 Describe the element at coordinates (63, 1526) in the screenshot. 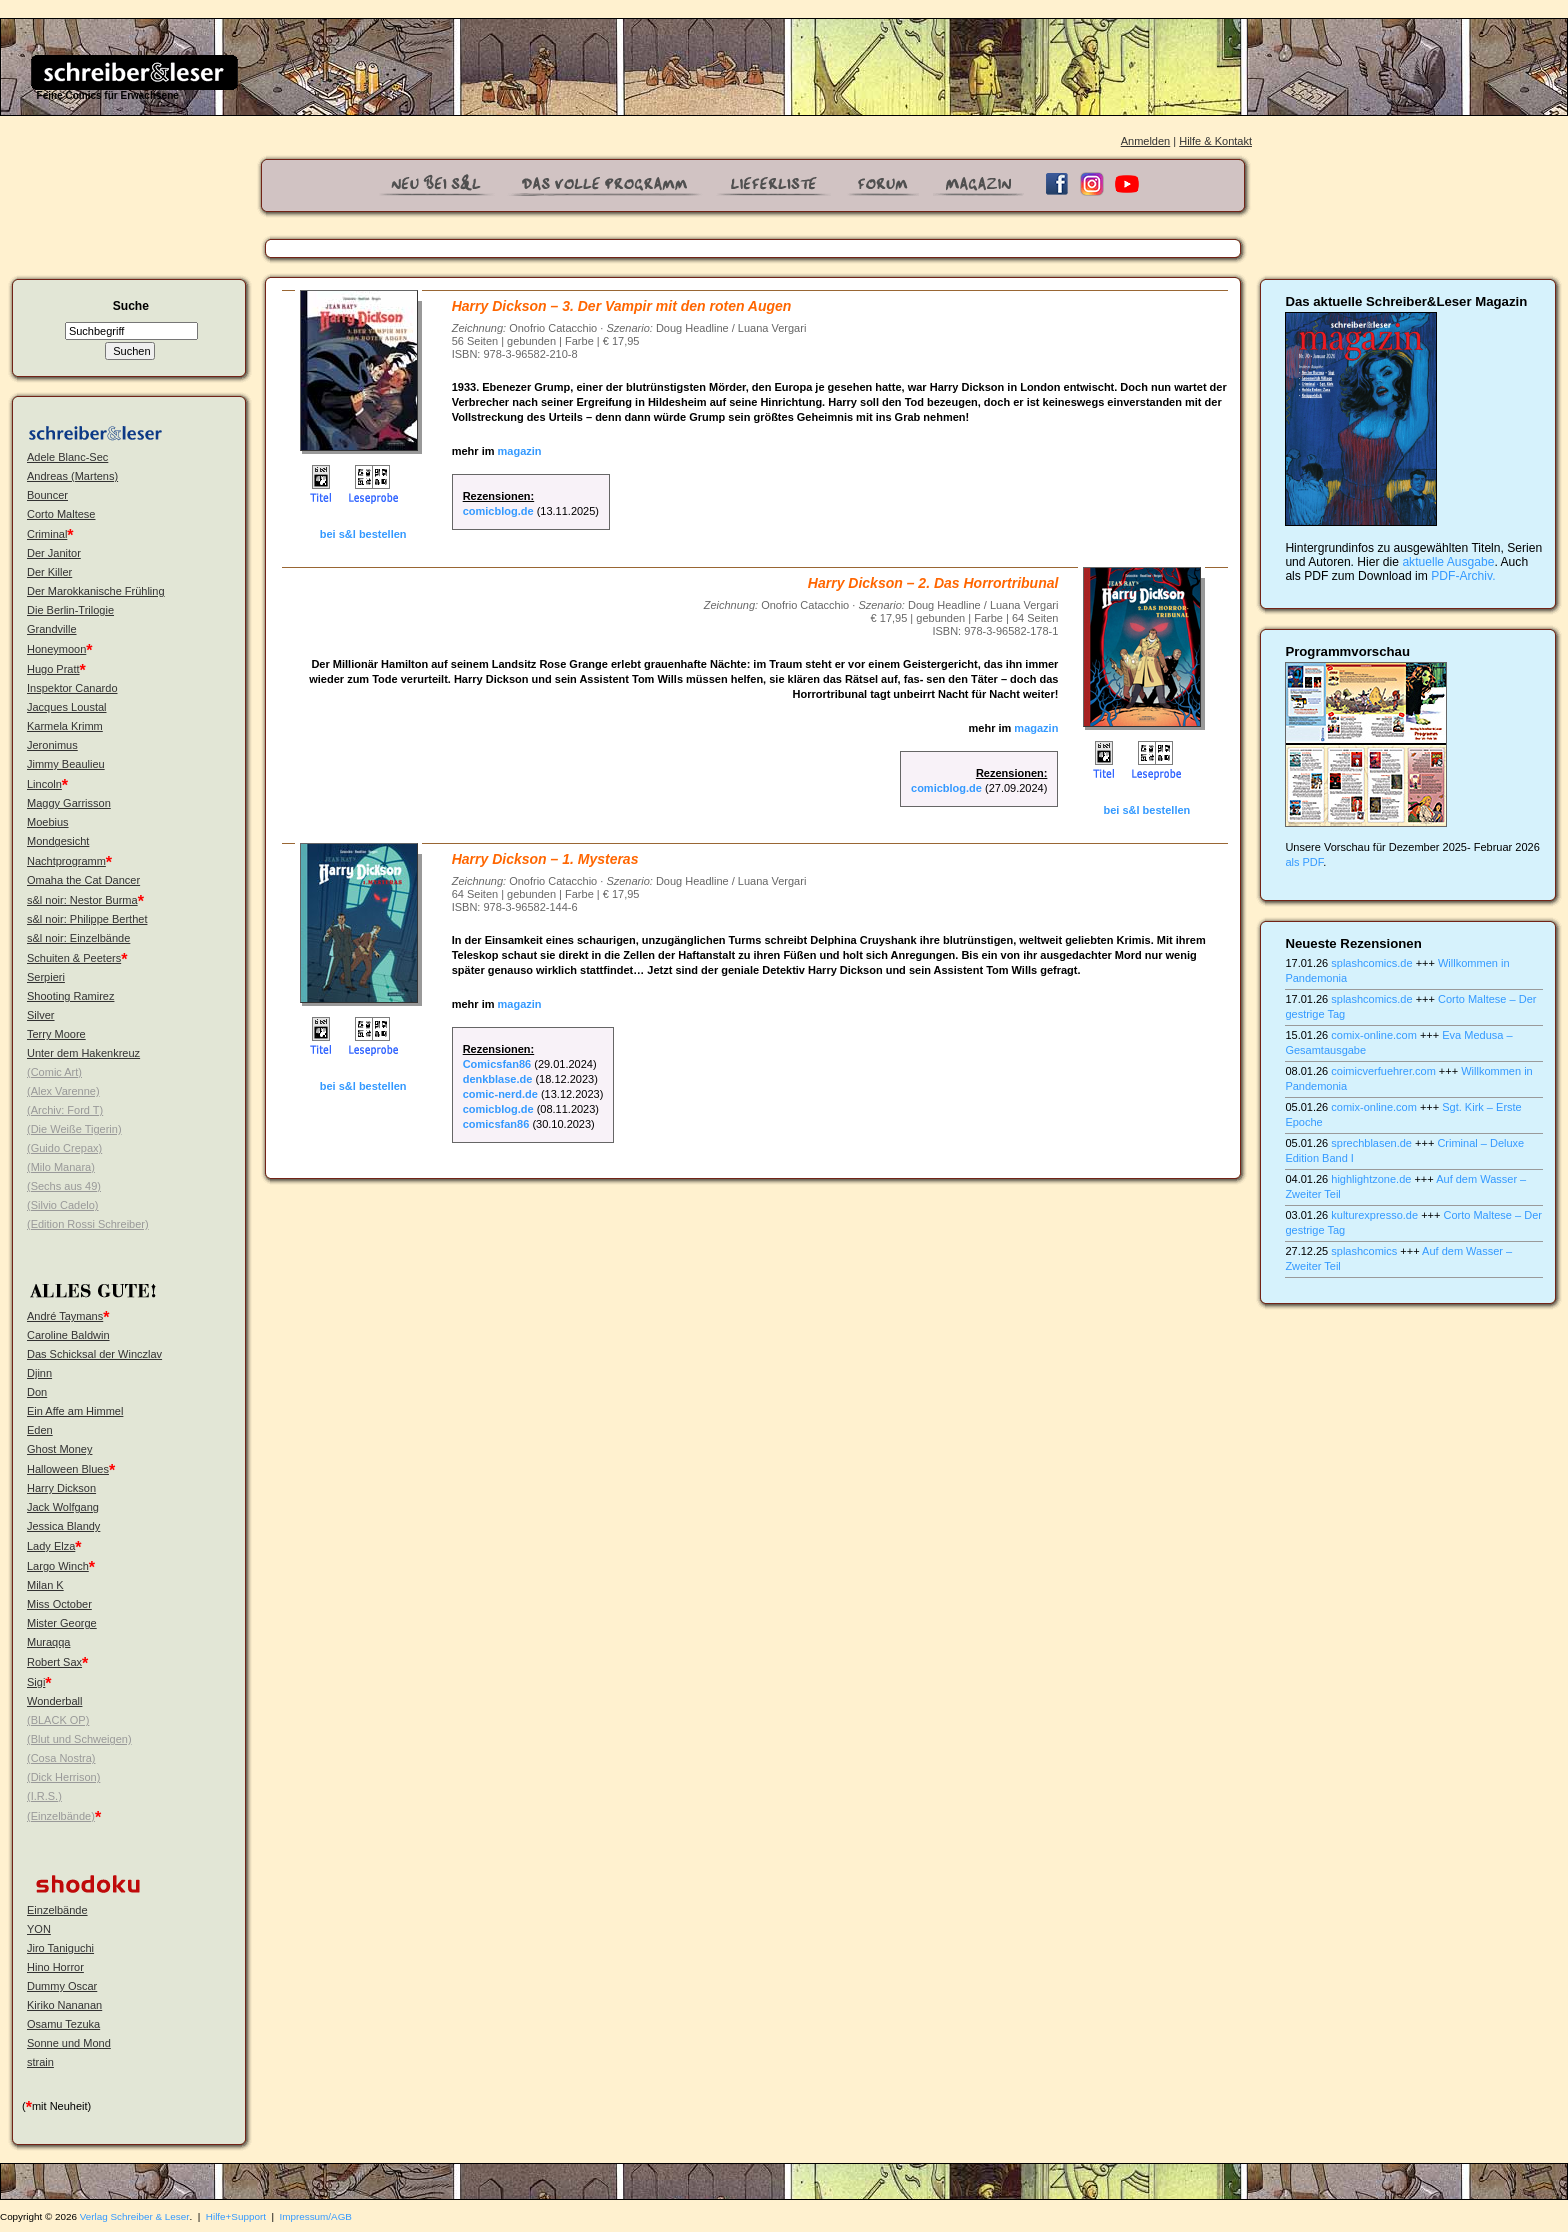

I see `Jessica Blandy` at that location.